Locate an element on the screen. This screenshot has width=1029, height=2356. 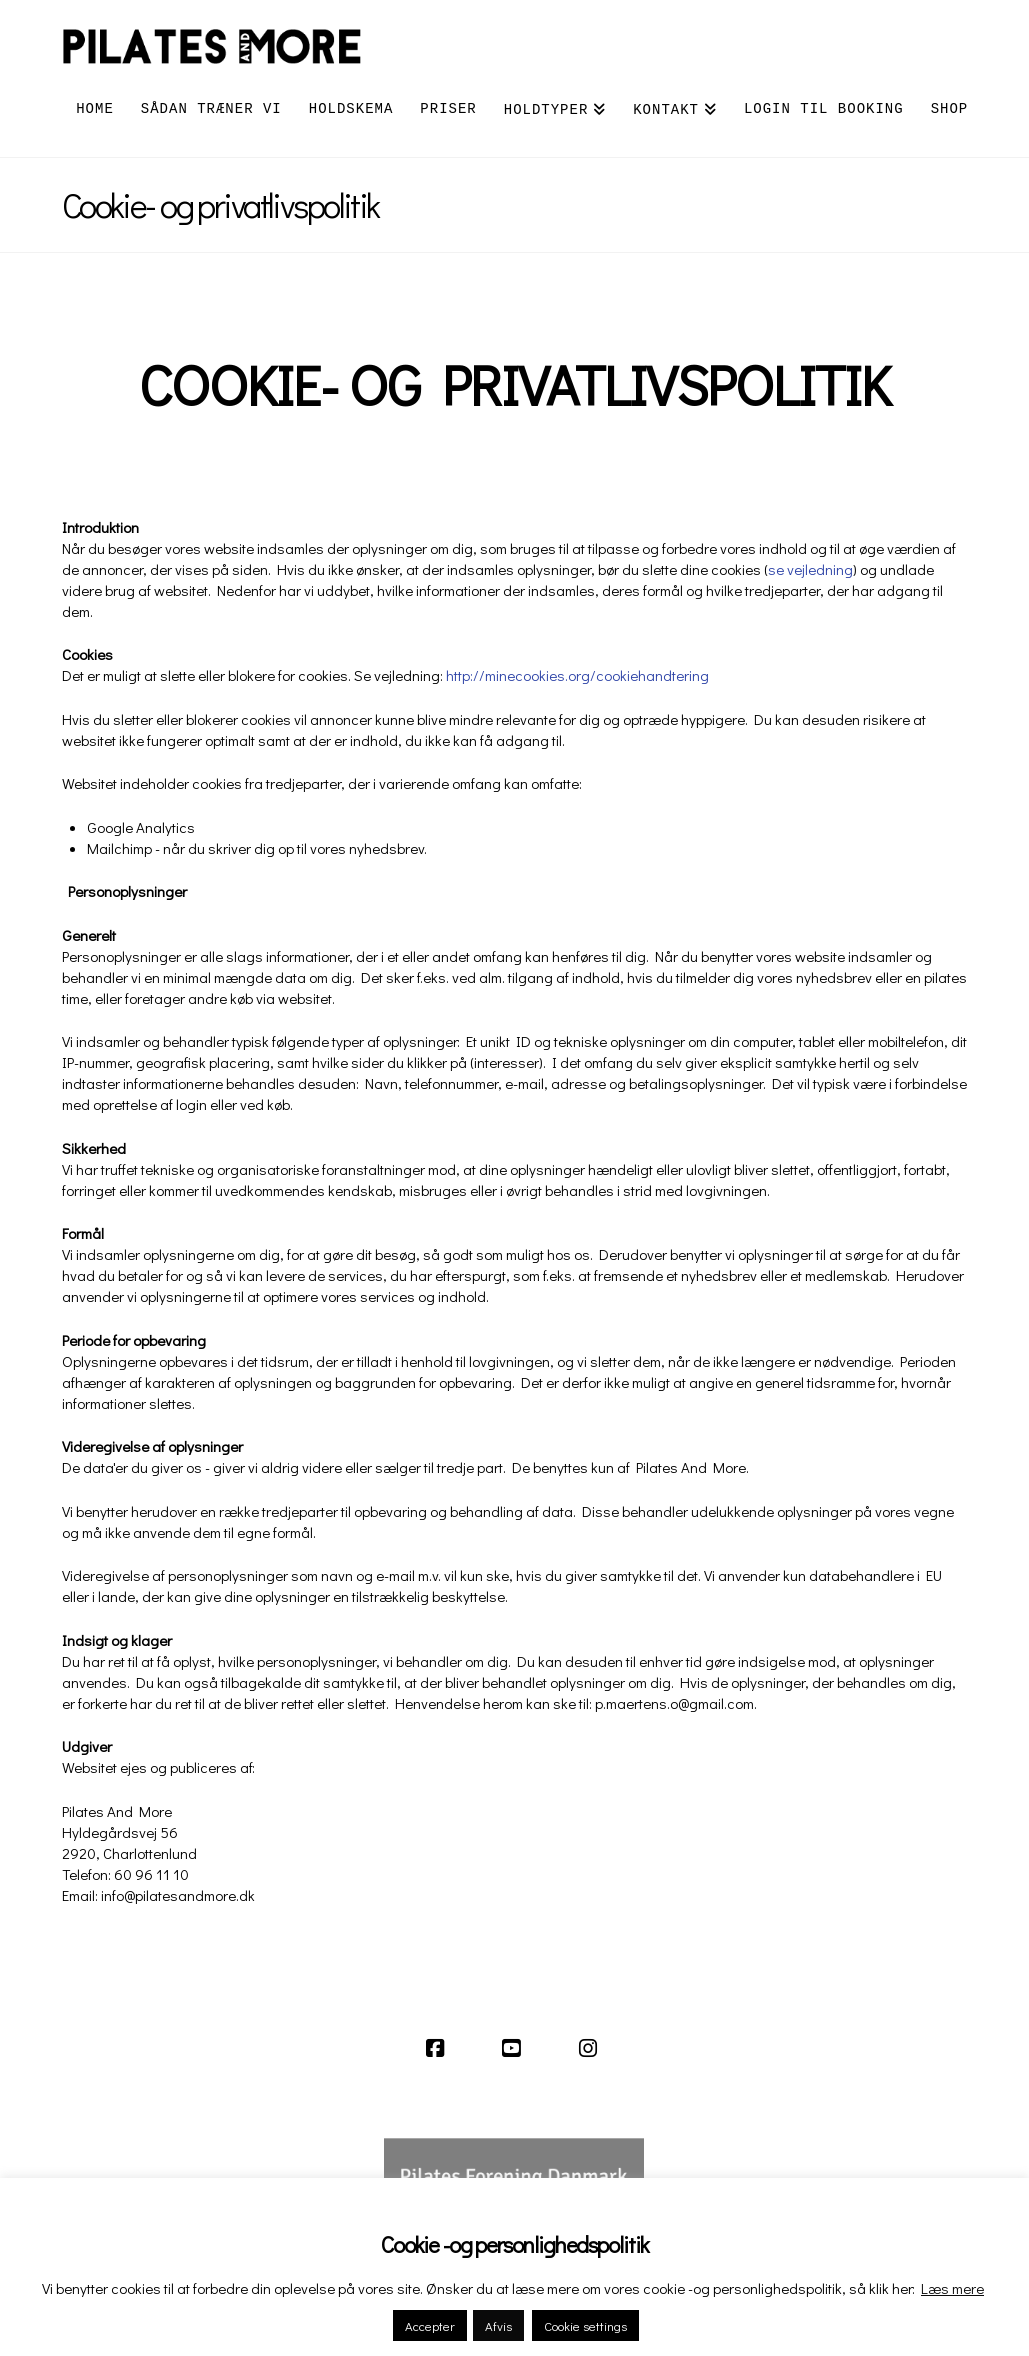
Accepter [button] is located at coordinates (430, 2325).